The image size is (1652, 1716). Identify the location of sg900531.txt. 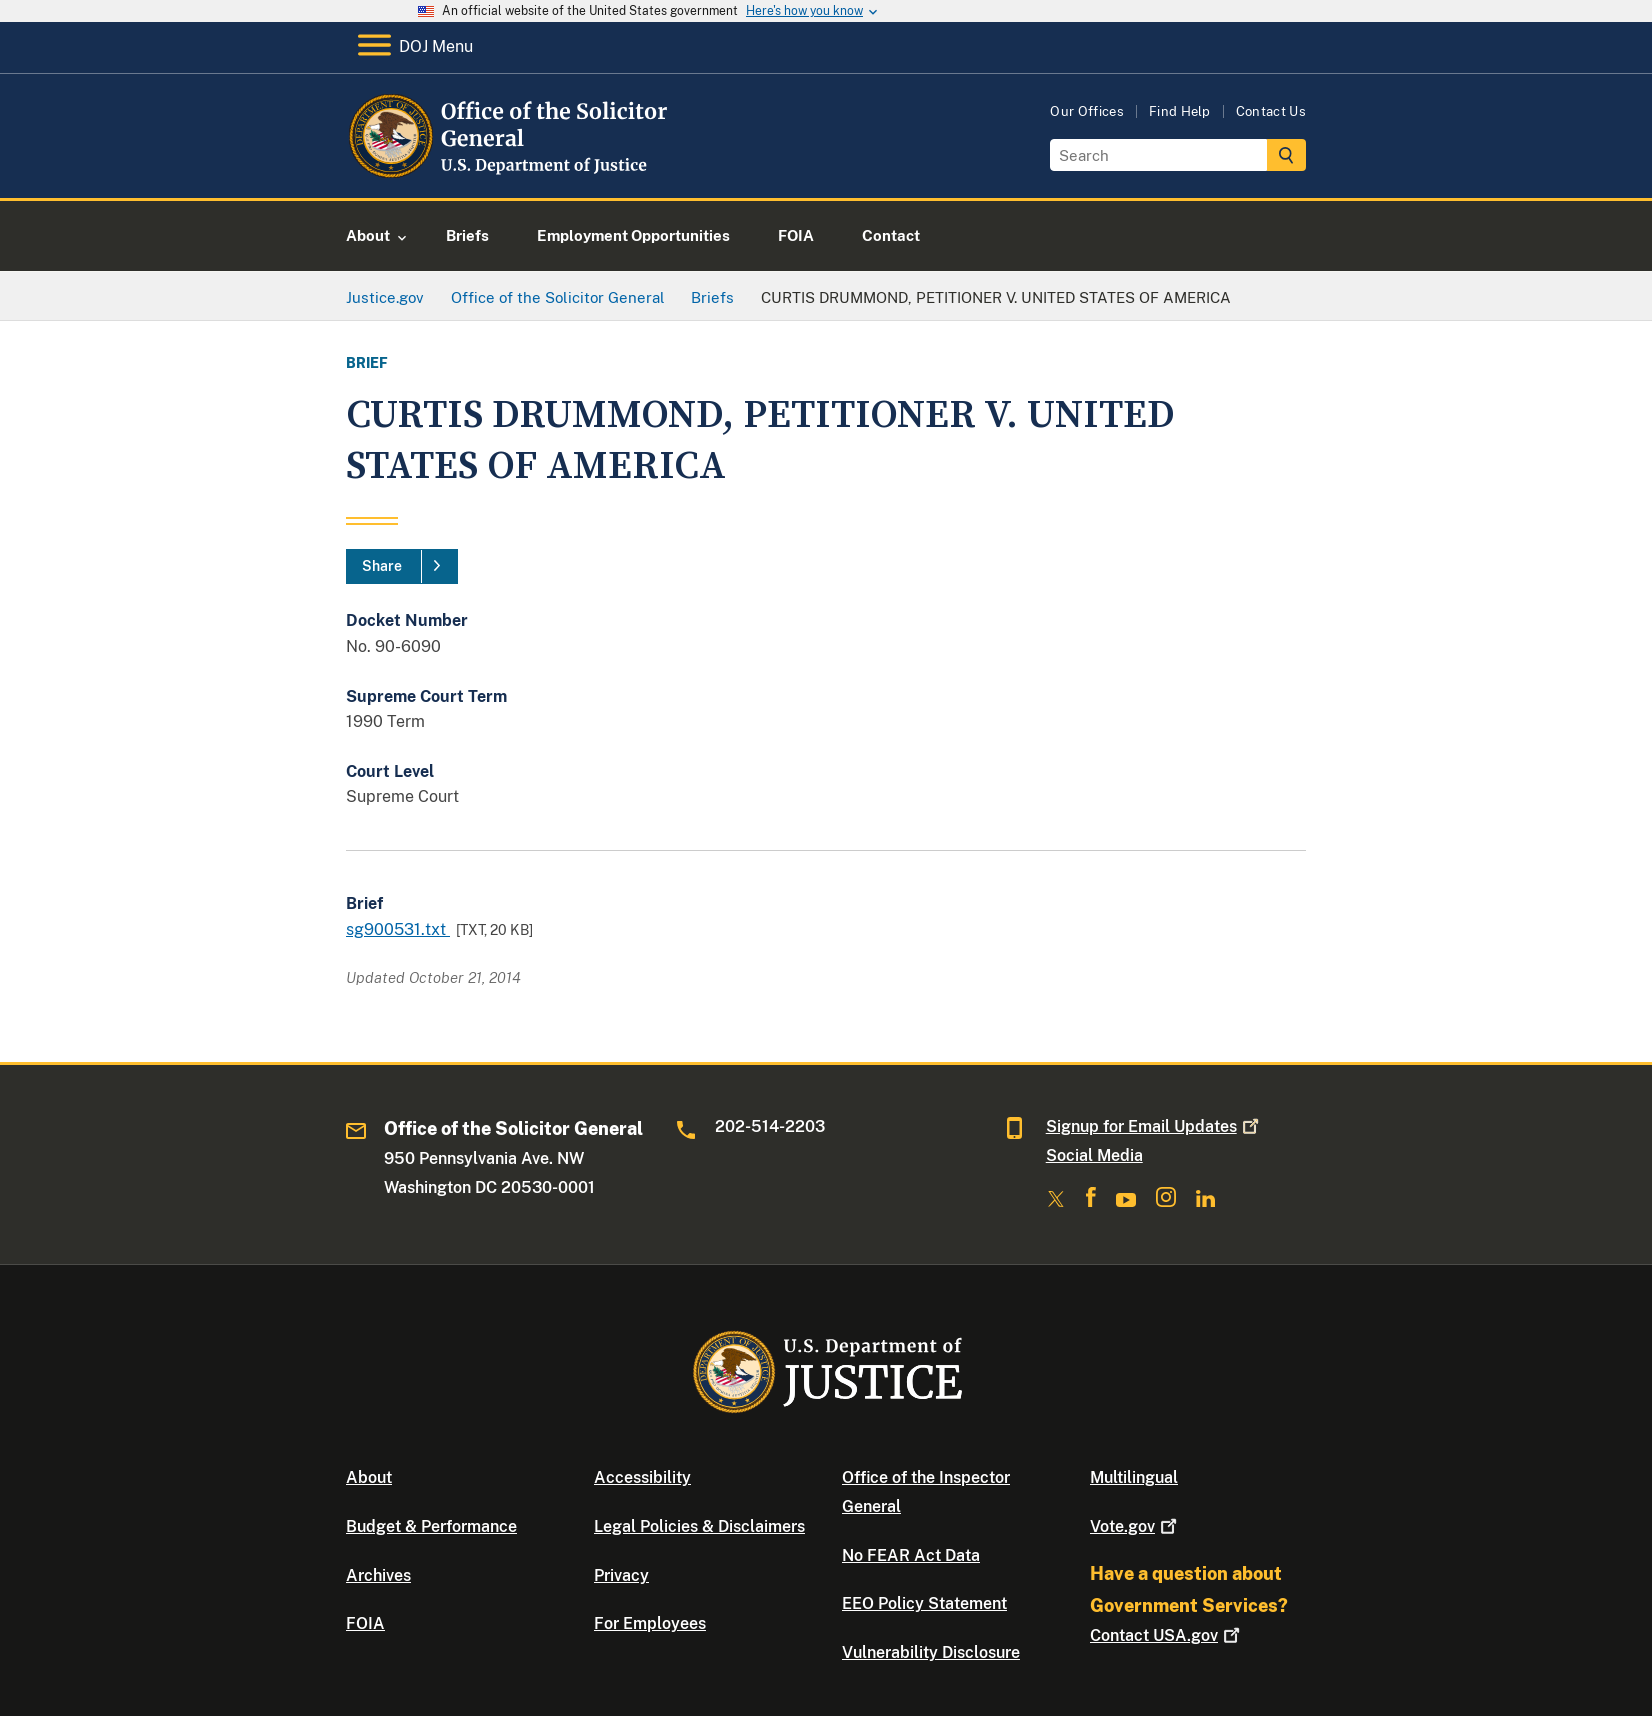
(398, 929).